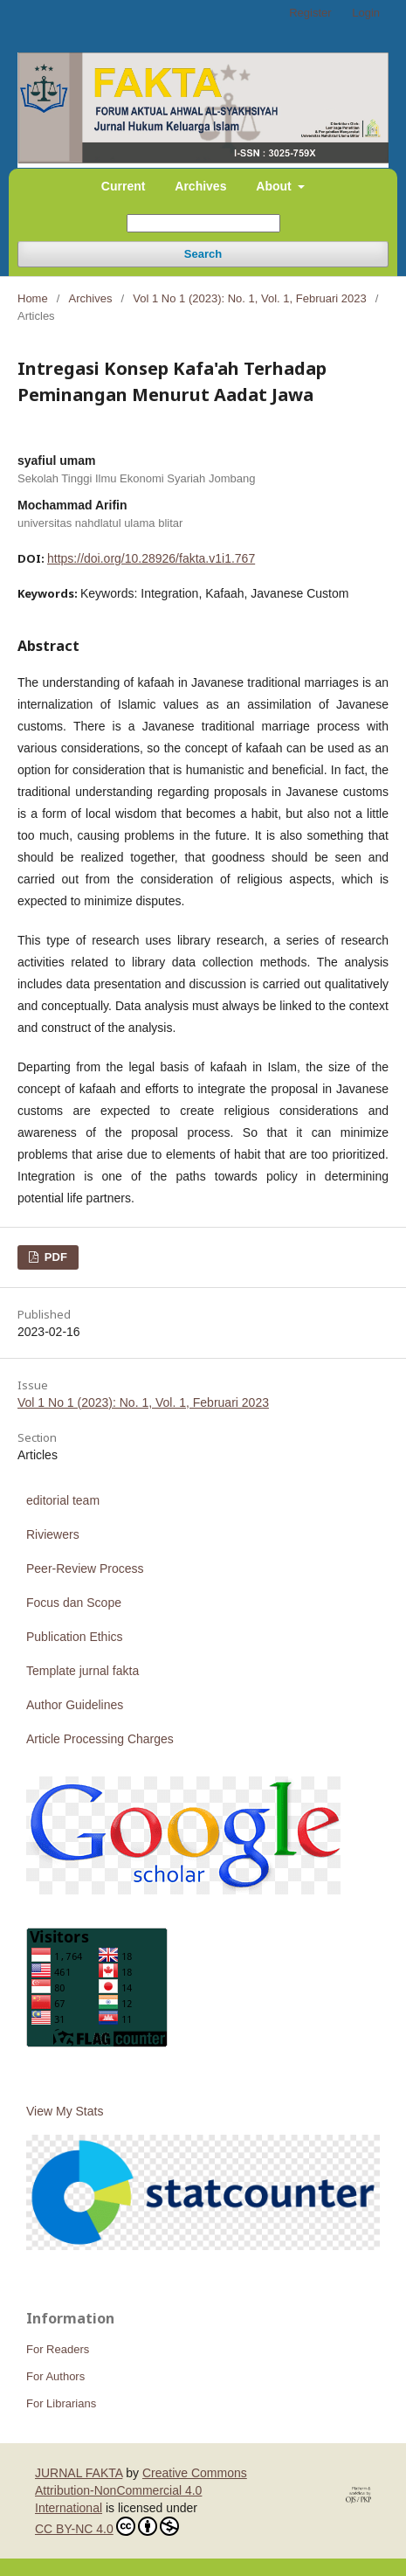 The height and width of the screenshot is (2576, 406). Describe the element at coordinates (74, 1705) in the screenshot. I see `Author Guidelines` at that location.